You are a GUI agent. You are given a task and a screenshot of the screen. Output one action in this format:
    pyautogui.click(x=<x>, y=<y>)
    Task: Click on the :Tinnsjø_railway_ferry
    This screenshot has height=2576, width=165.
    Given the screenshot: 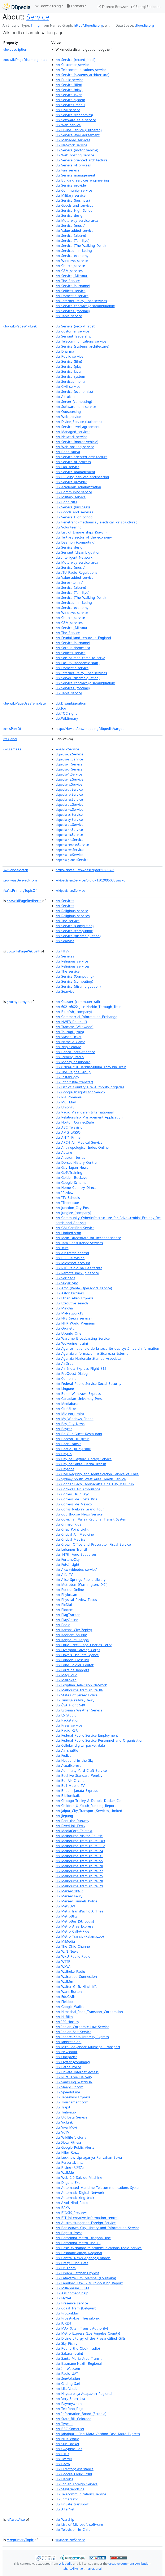 What is the action you would take?
    pyautogui.click(x=75, y=1700)
    